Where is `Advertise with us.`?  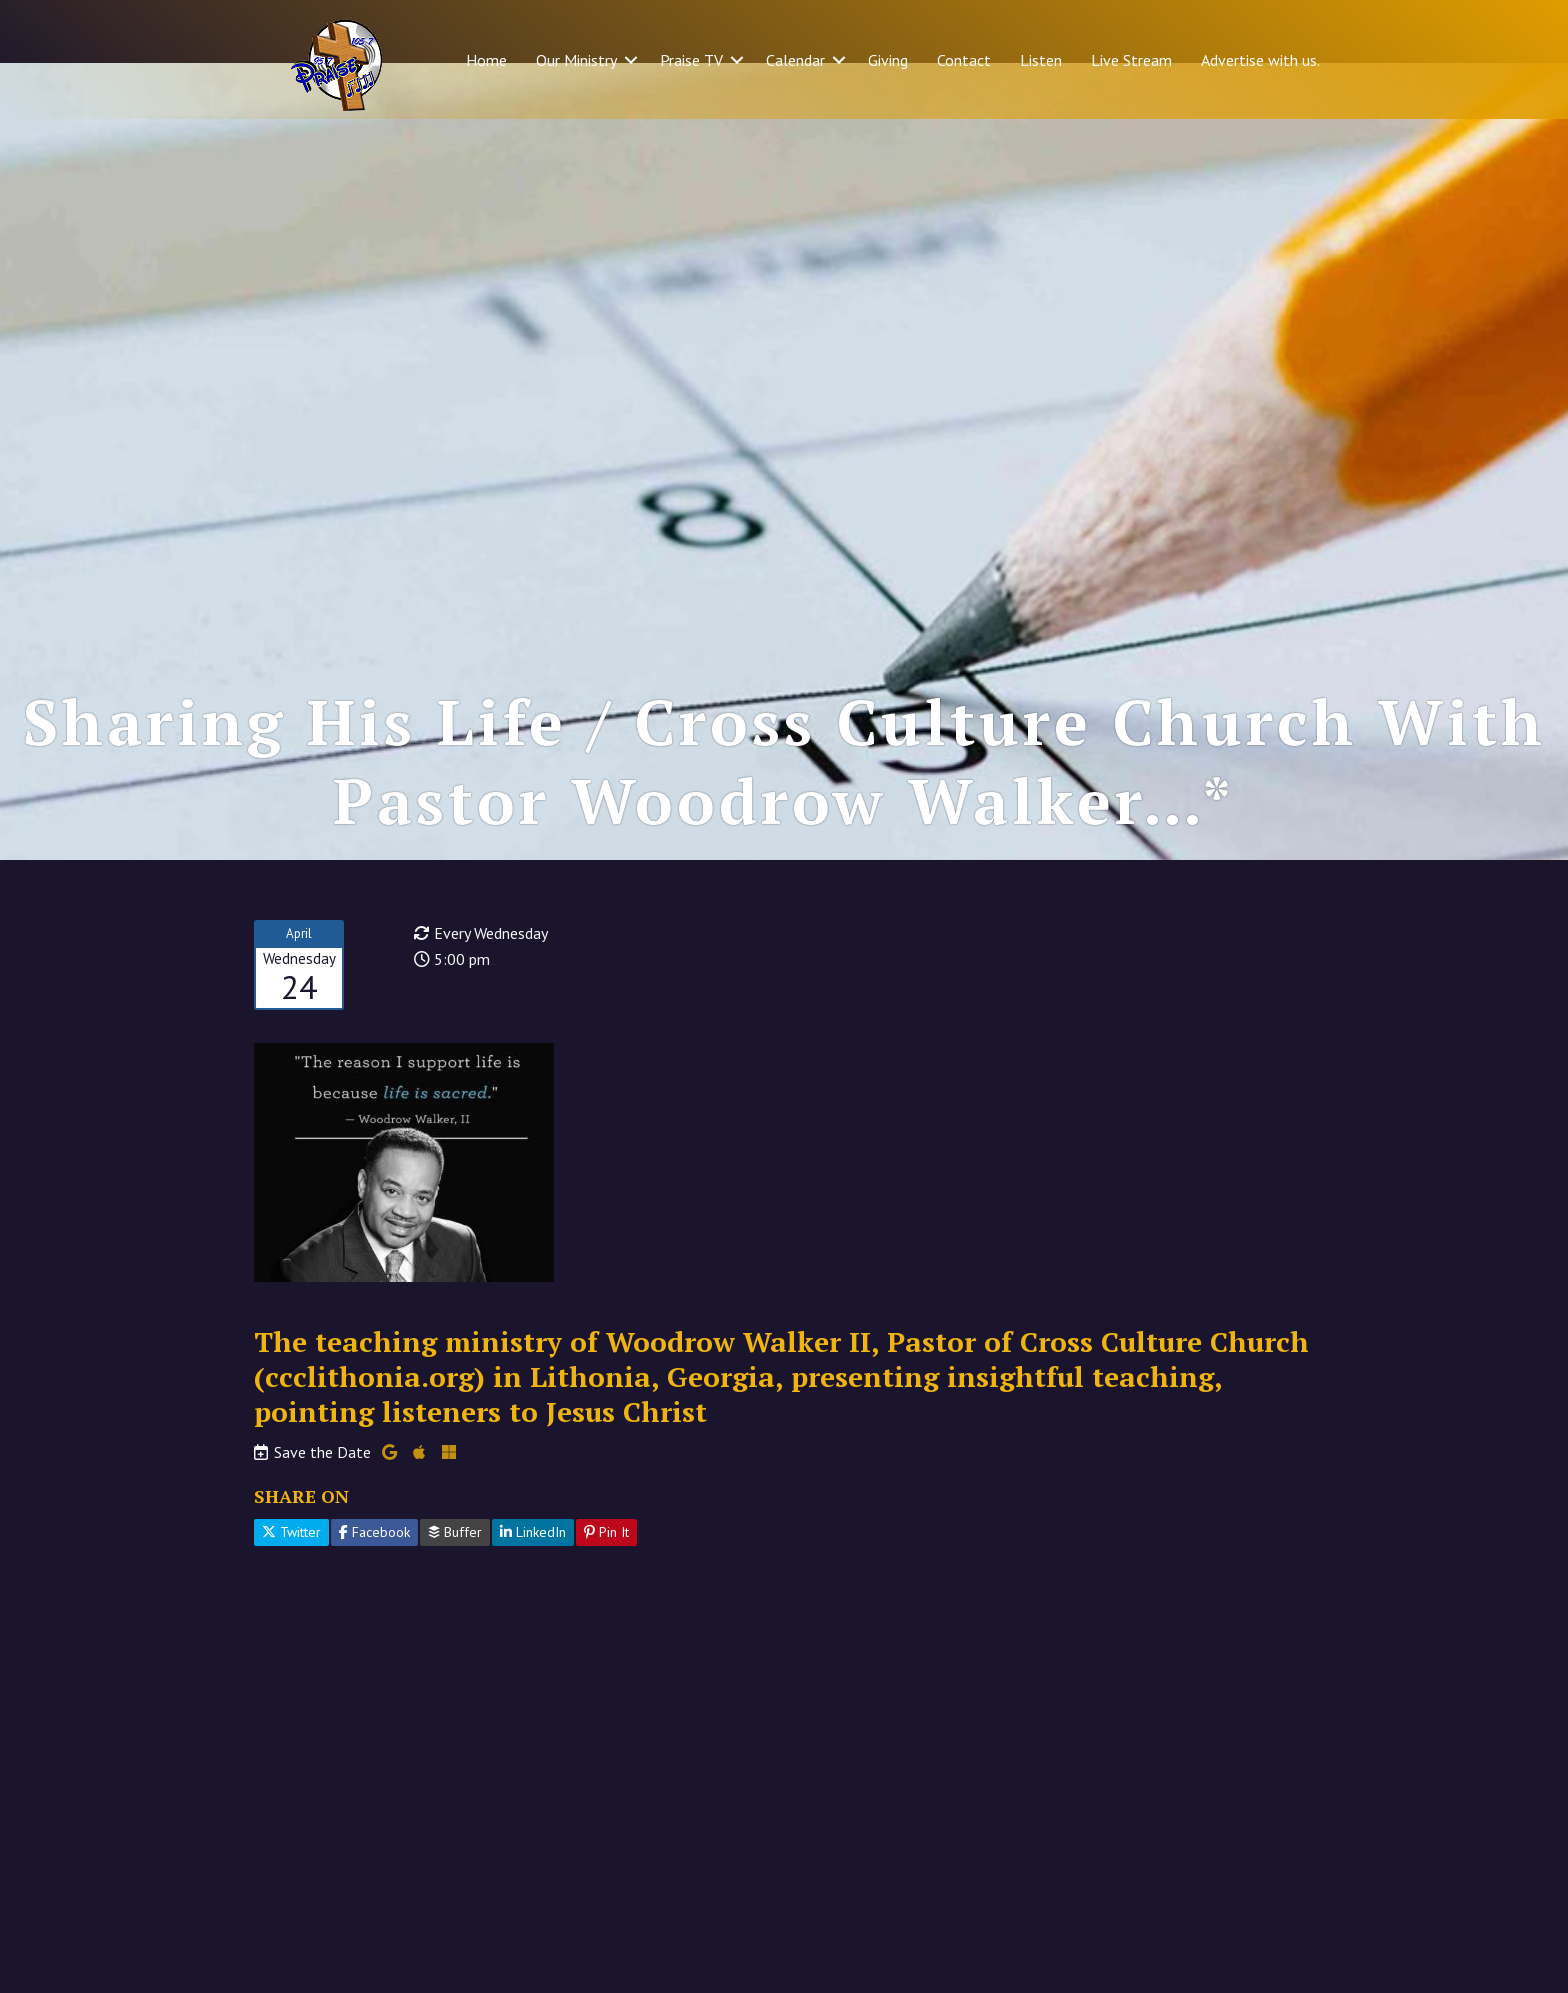 Advertise with us. is located at coordinates (1260, 60).